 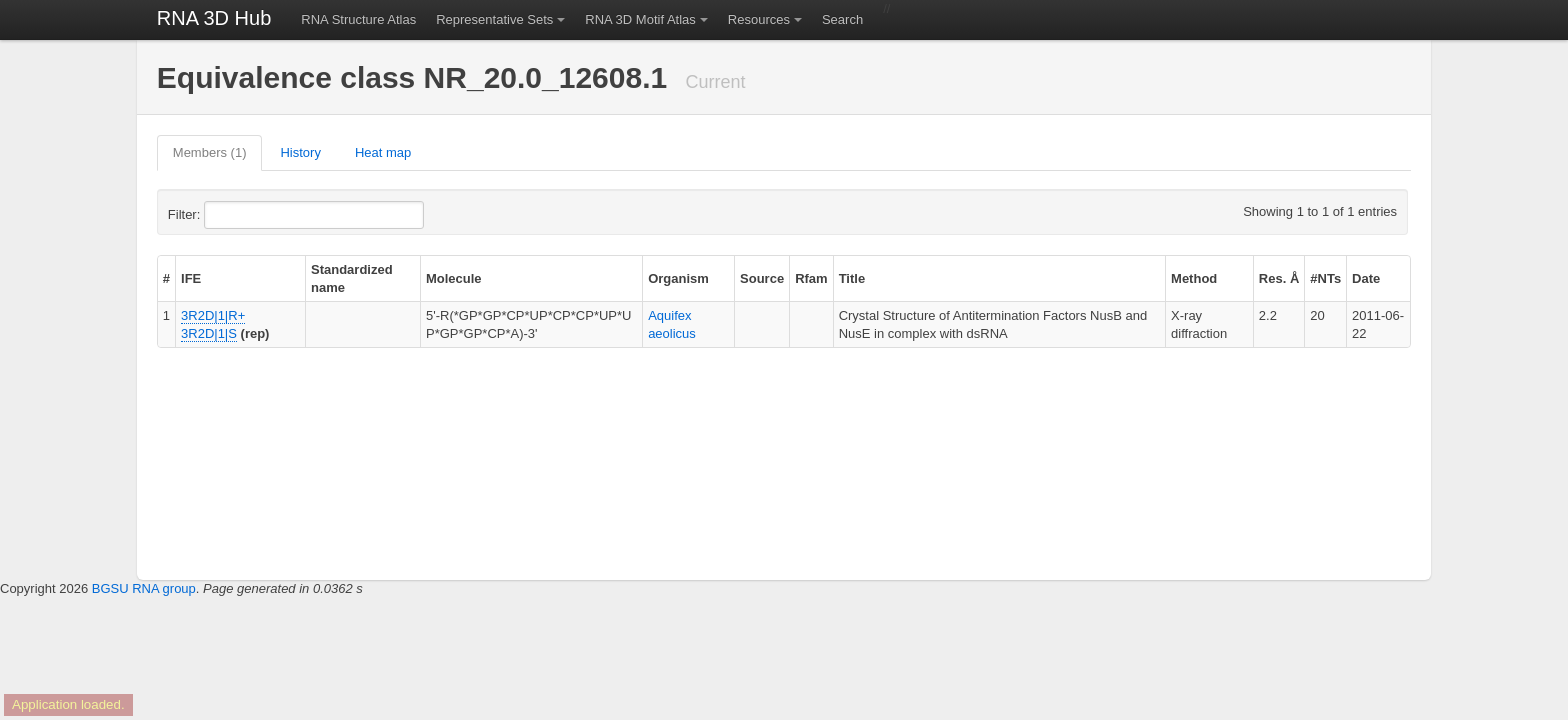 I want to click on Heat map, so click(x=383, y=152).